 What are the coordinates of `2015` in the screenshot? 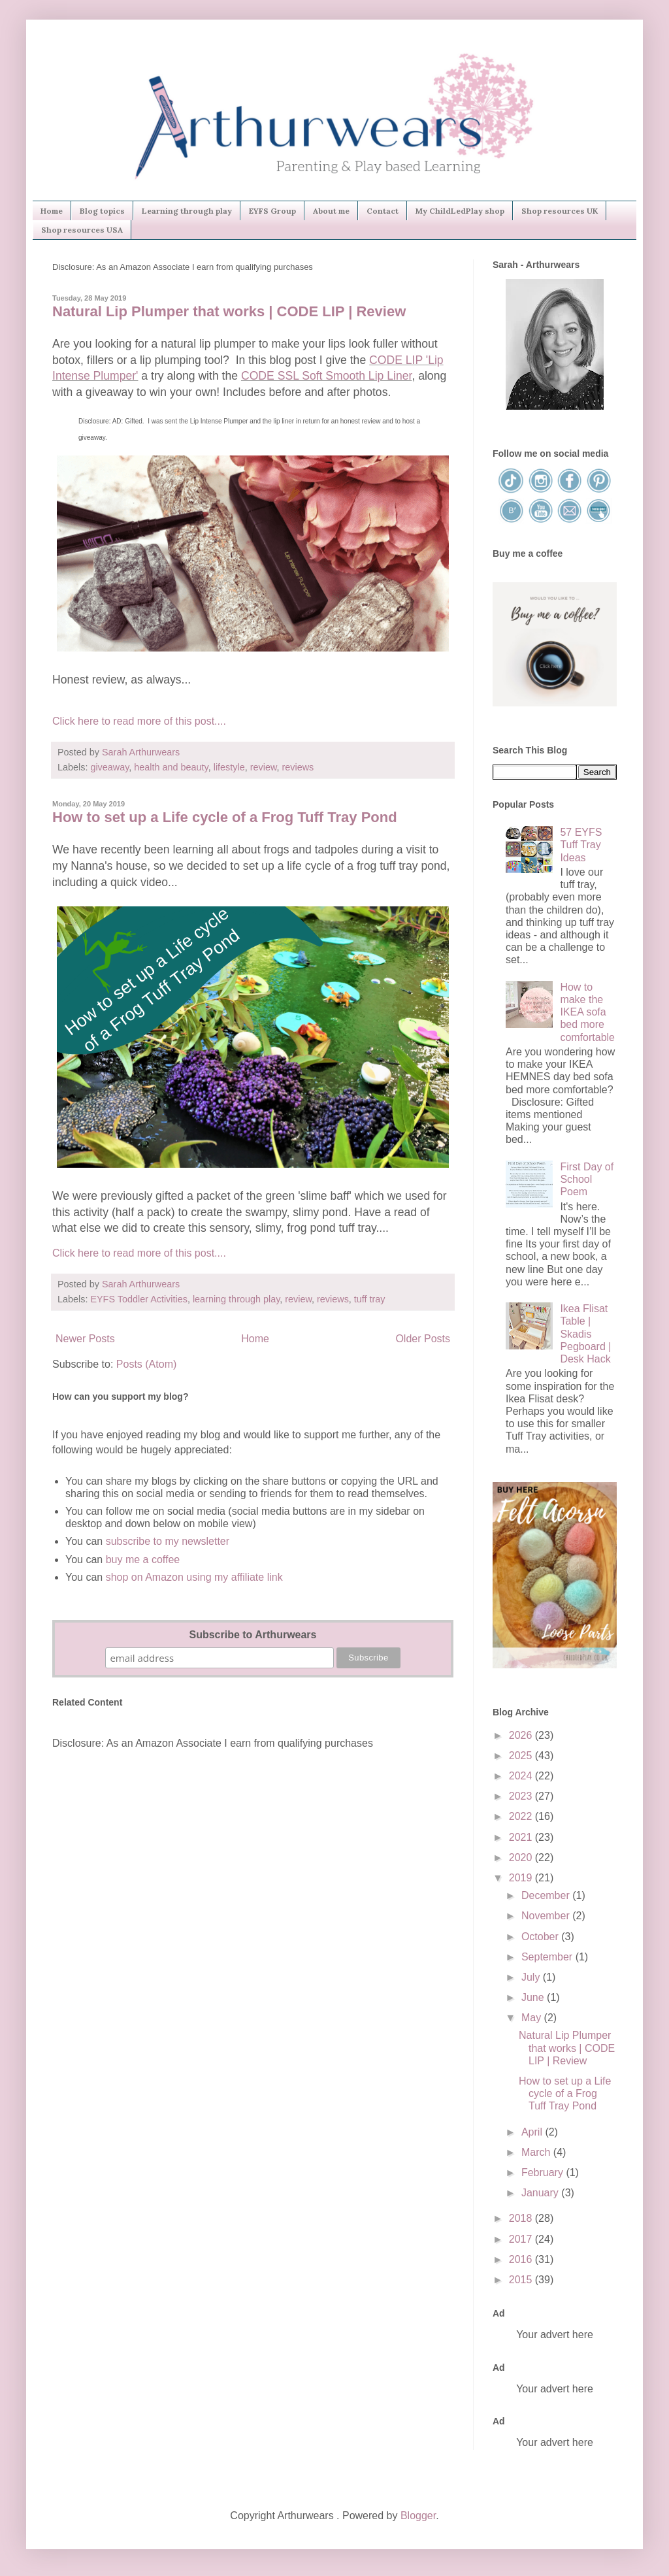 It's located at (522, 2279).